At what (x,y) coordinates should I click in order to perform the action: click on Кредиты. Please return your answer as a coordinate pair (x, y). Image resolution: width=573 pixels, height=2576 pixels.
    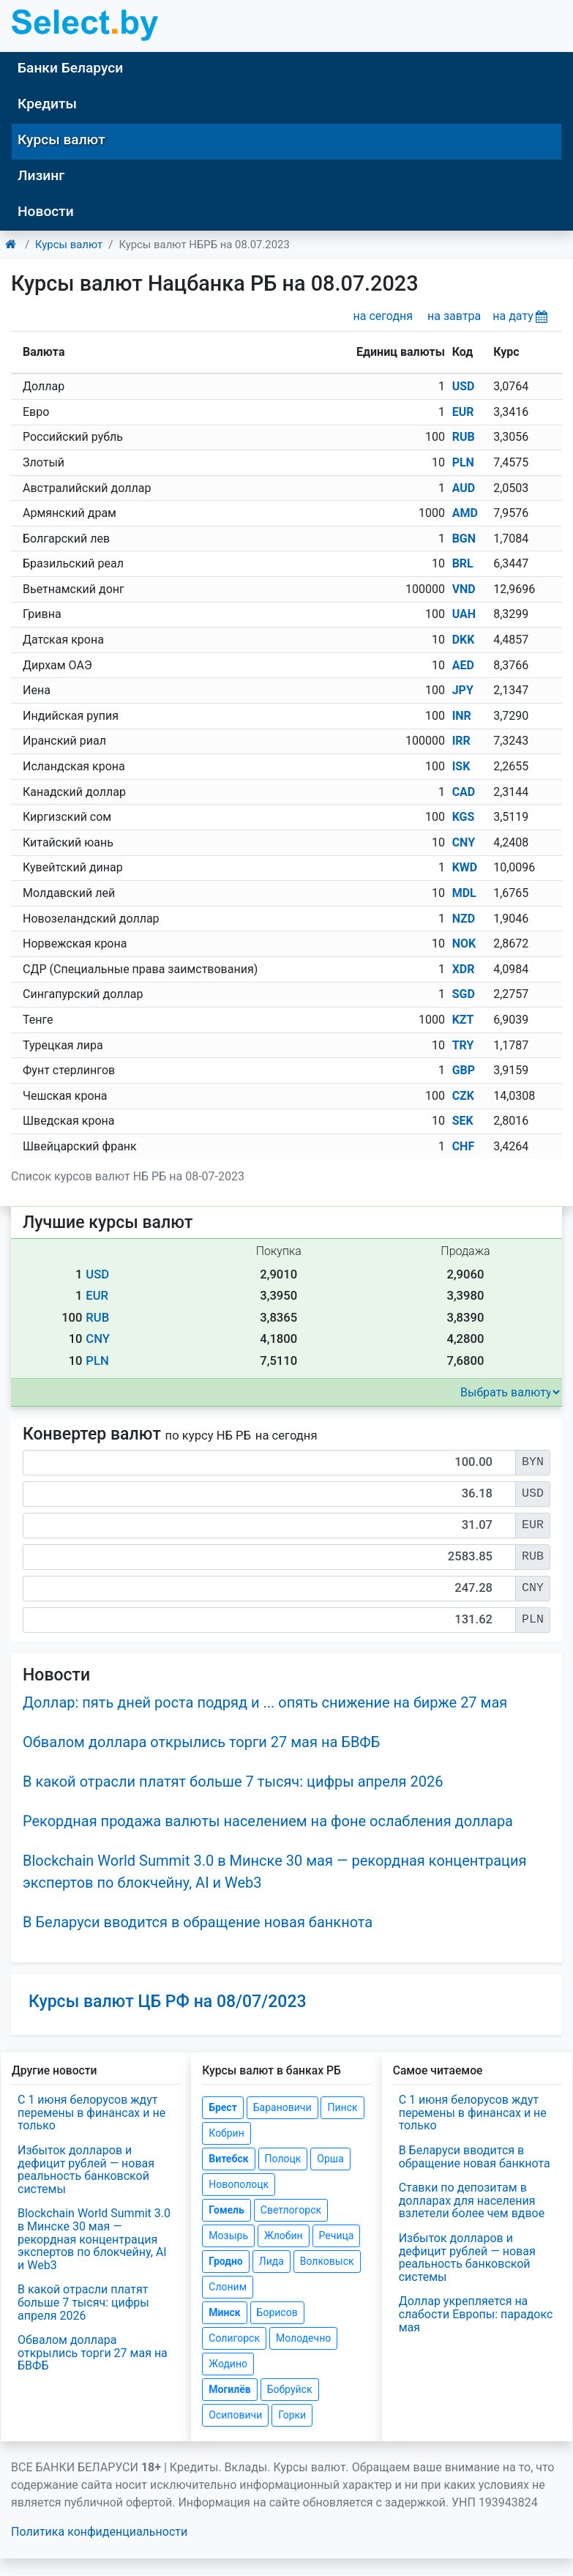
    Looking at the image, I should click on (47, 103).